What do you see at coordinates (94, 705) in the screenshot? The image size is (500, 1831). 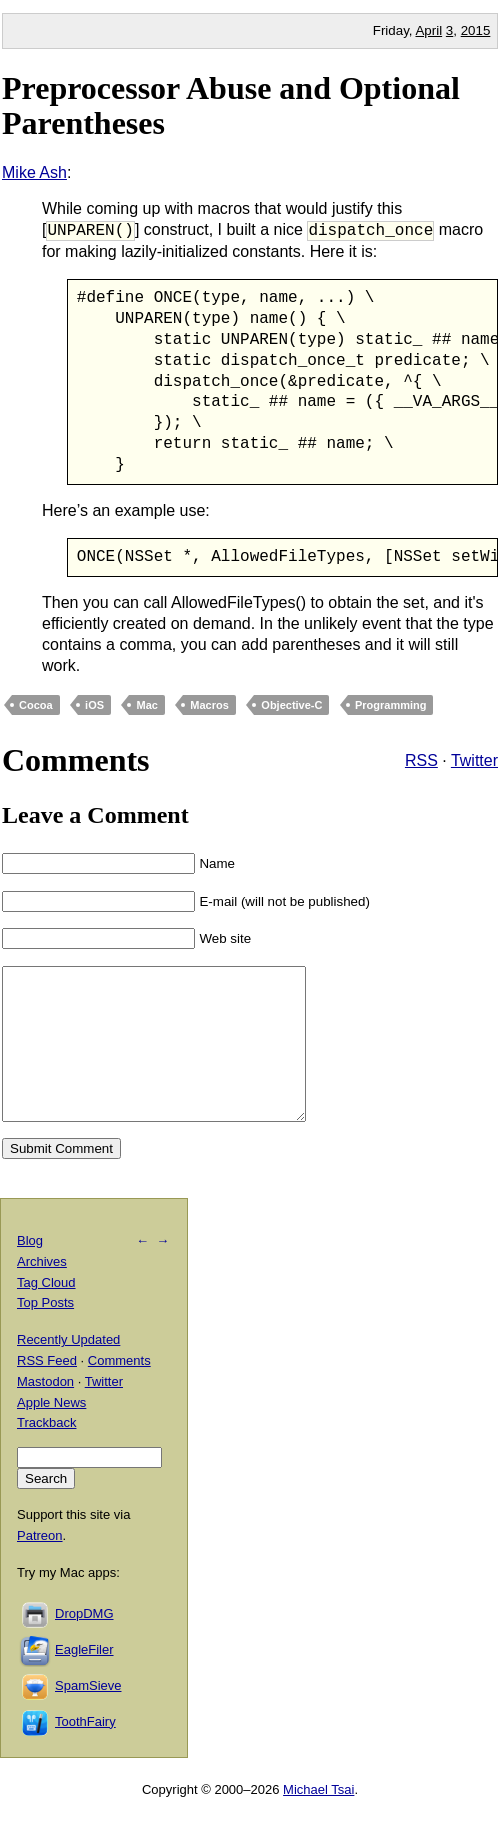 I see `iOS` at bounding box center [94, 705].